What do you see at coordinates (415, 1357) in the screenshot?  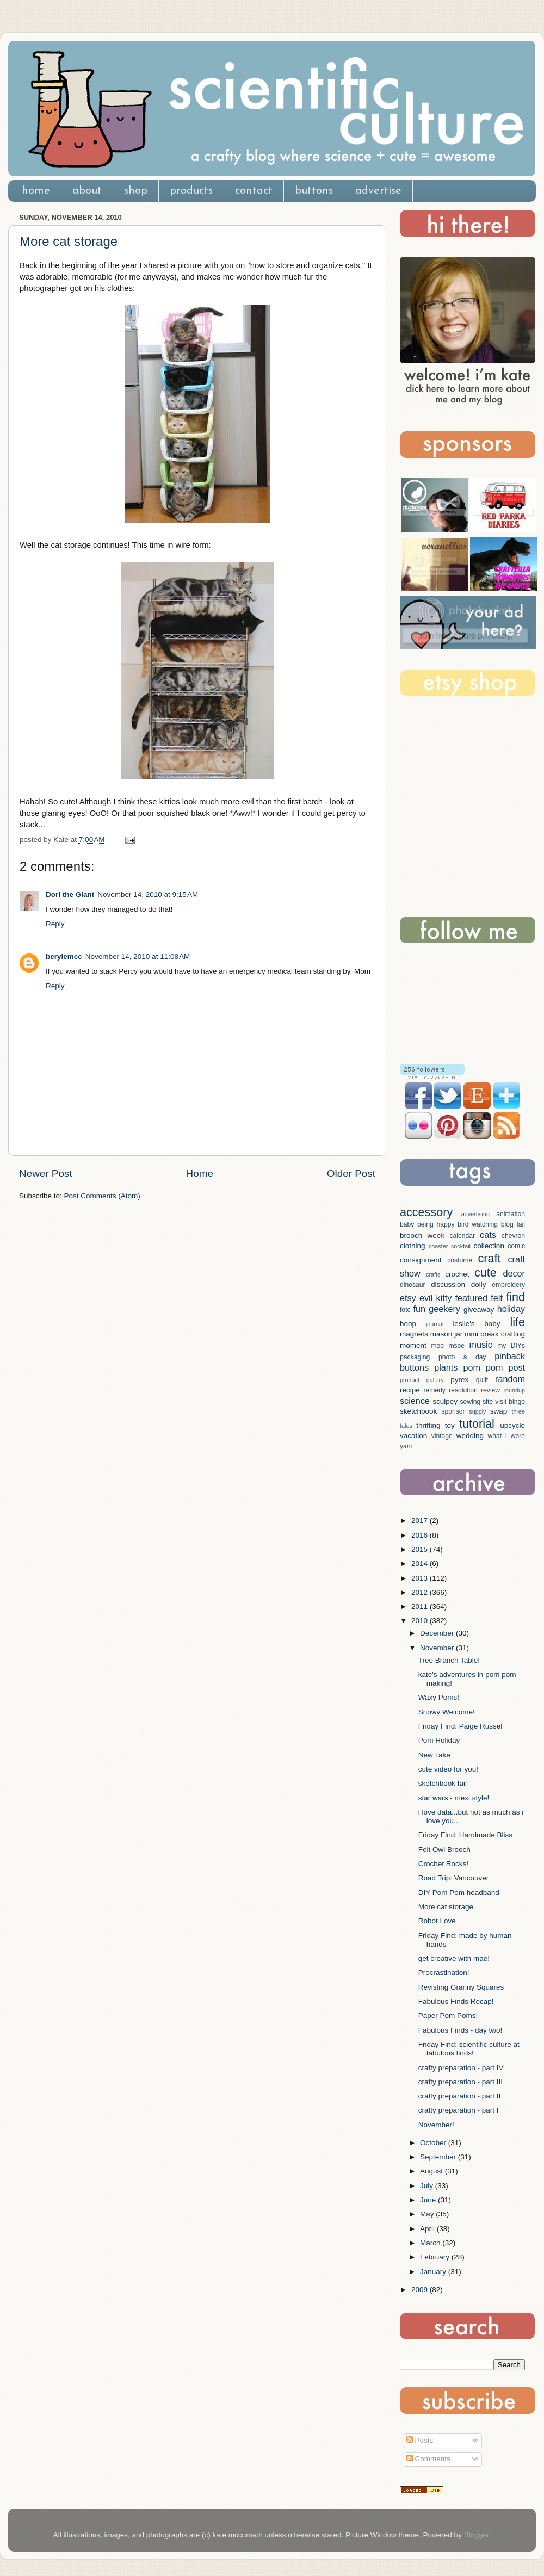 I see `packaging` at bounding box center [415, 1357].